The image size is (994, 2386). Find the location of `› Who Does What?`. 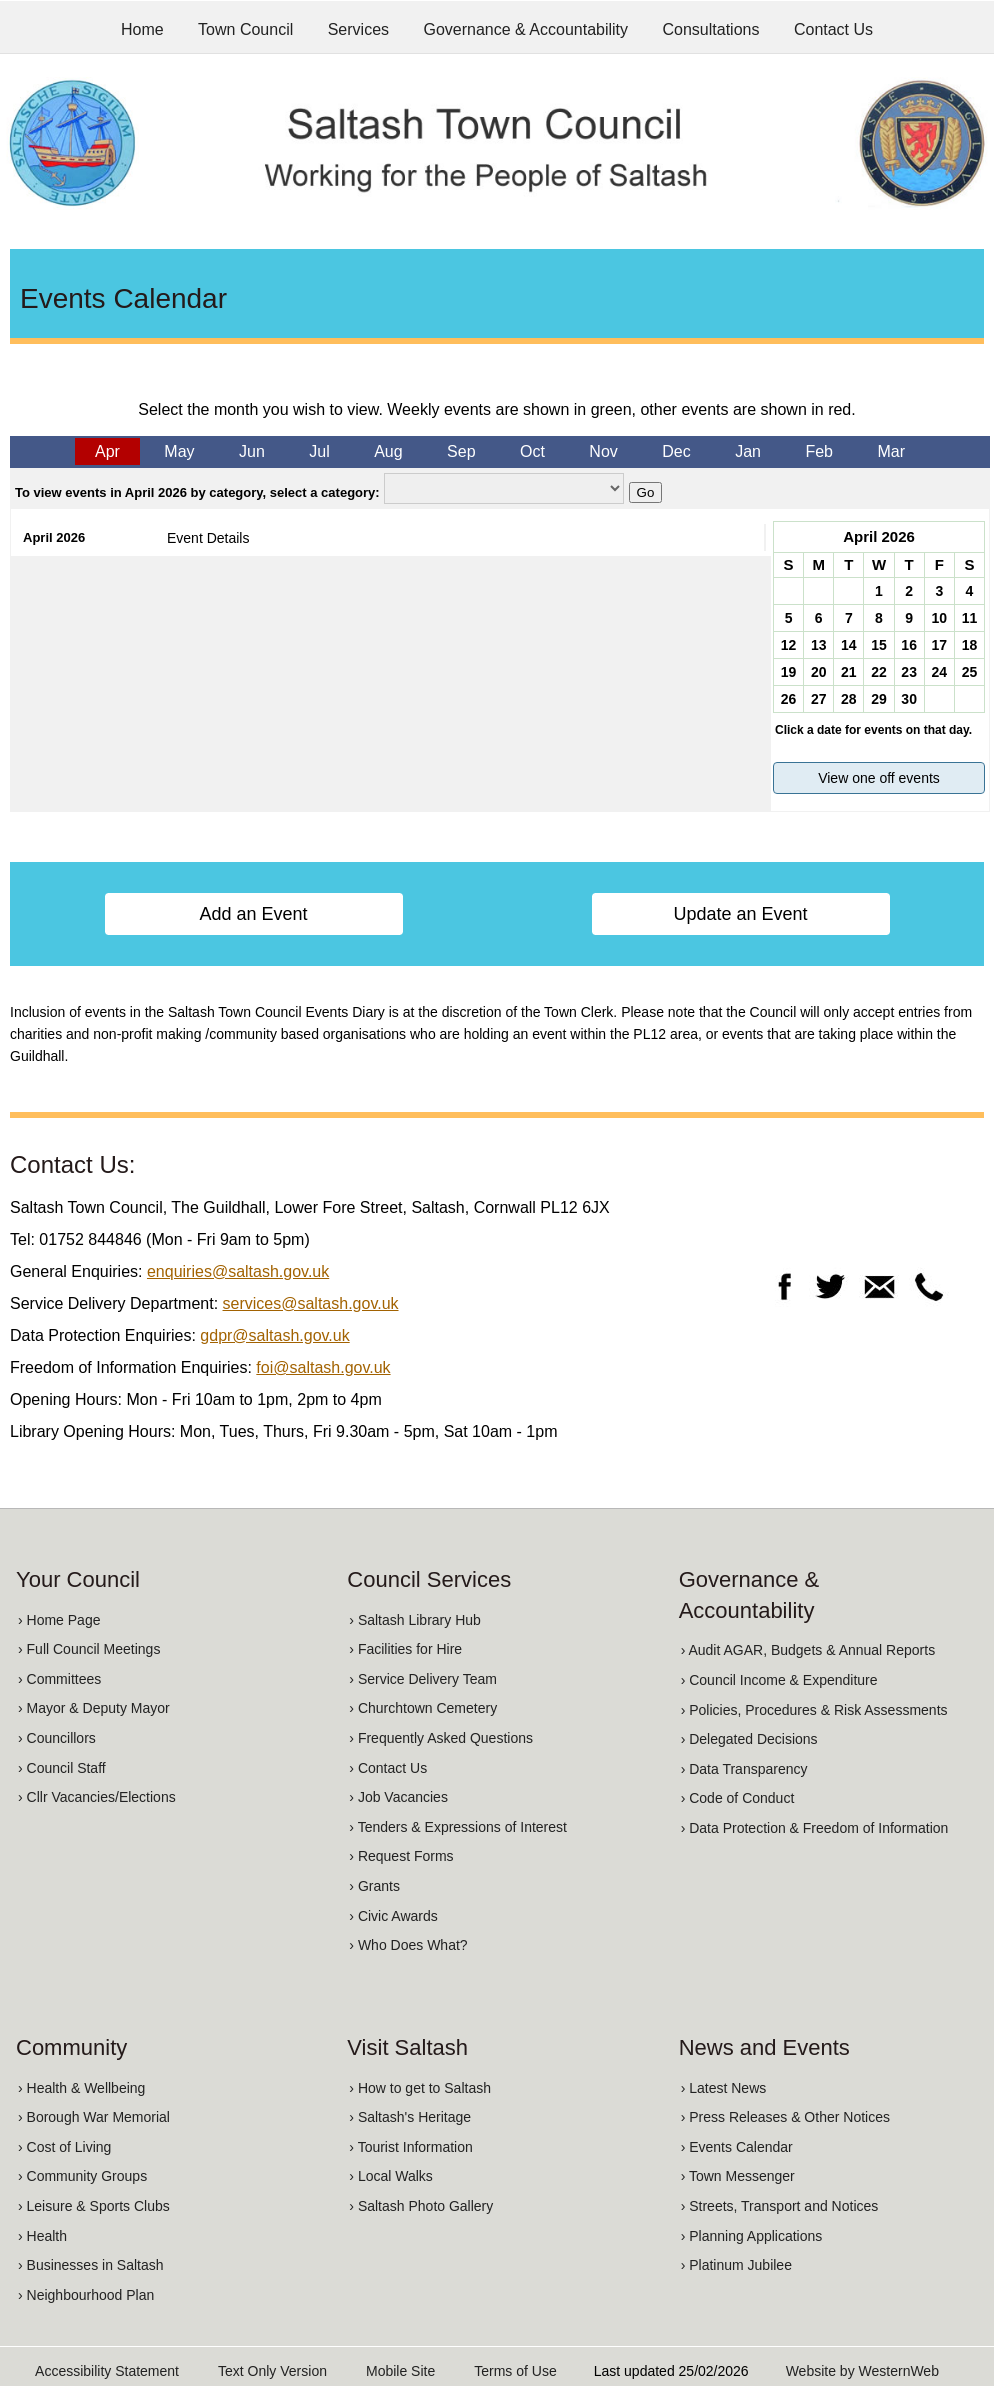

› Who Does What? is located at coordinates (408, 1945).